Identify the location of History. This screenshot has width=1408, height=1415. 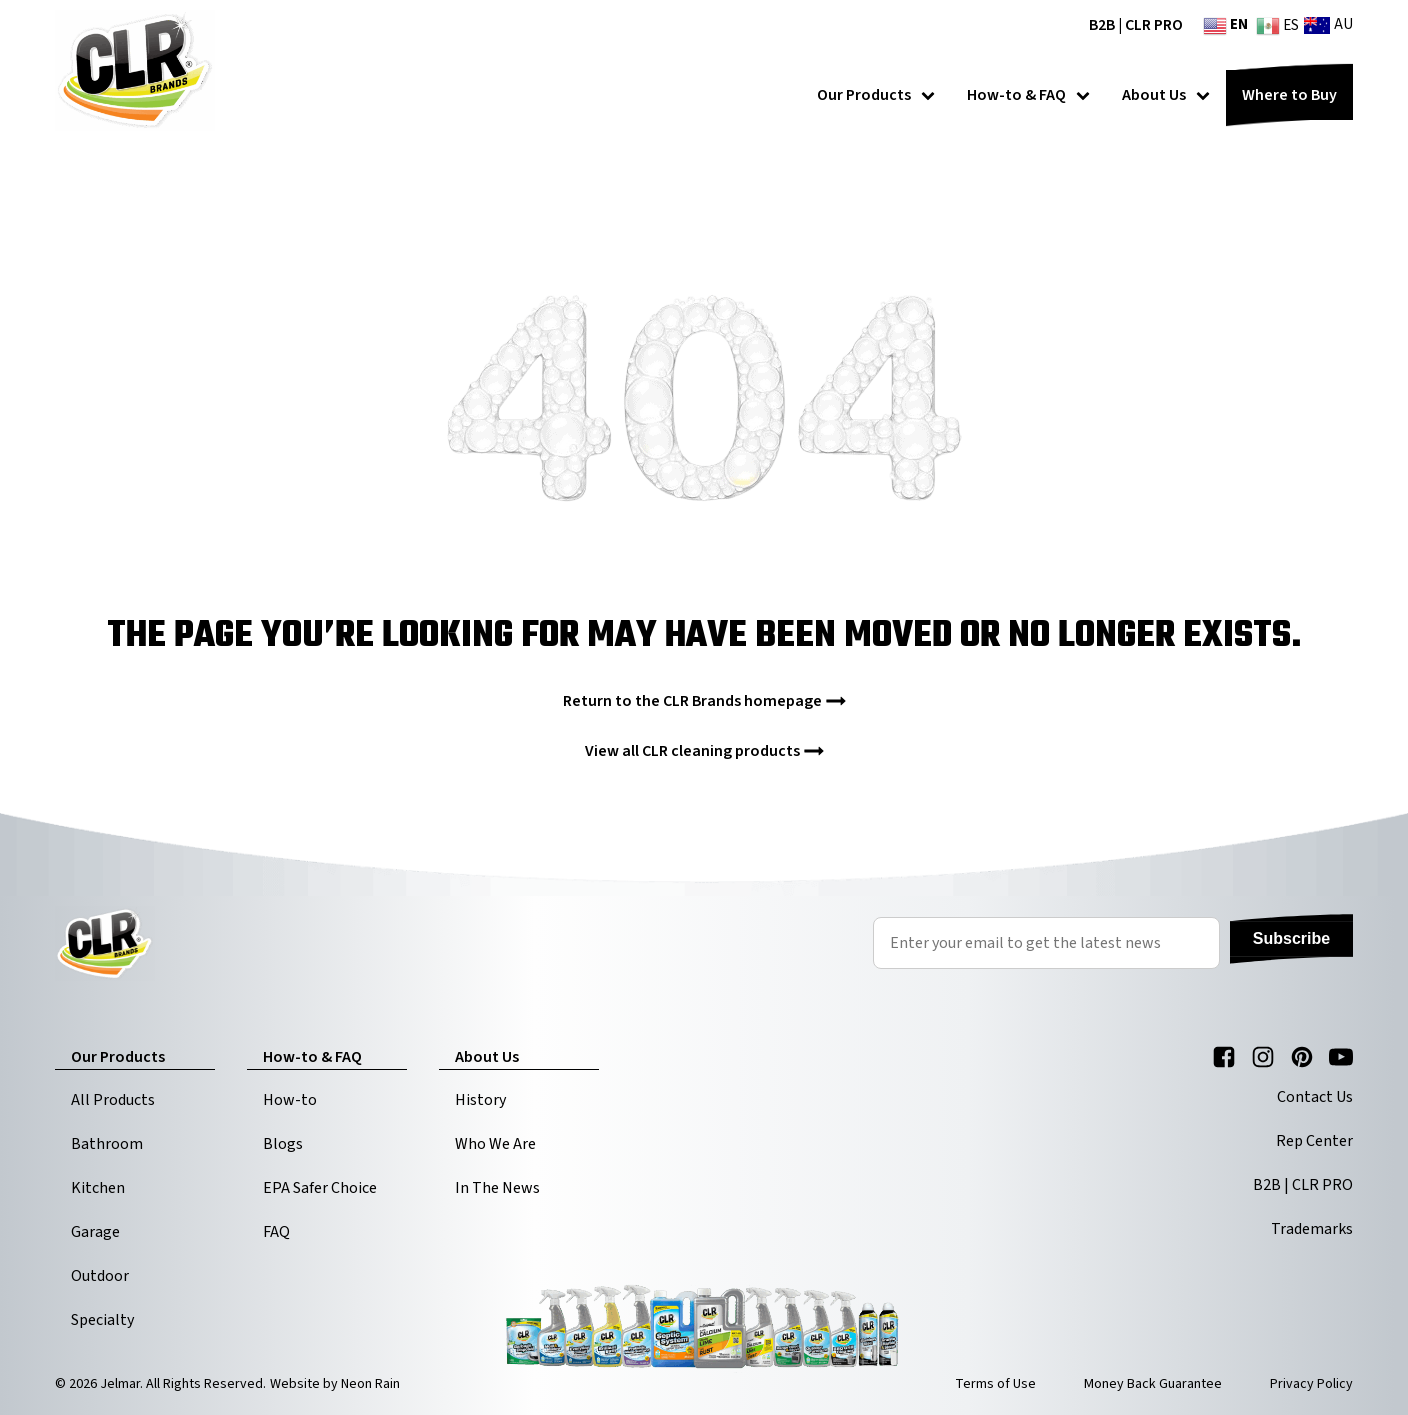
(480, 1100).